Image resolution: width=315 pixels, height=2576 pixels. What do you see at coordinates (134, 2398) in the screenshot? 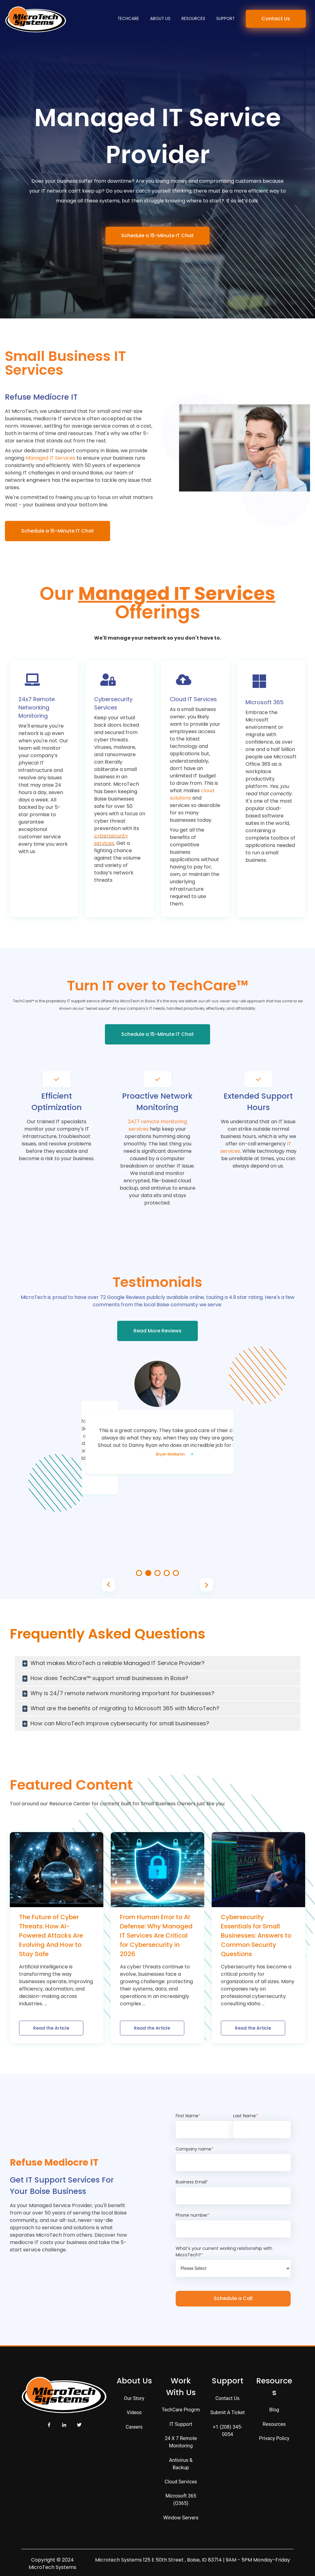
I see `Our Story [menuitem]` at bounding box center [134, 2398].